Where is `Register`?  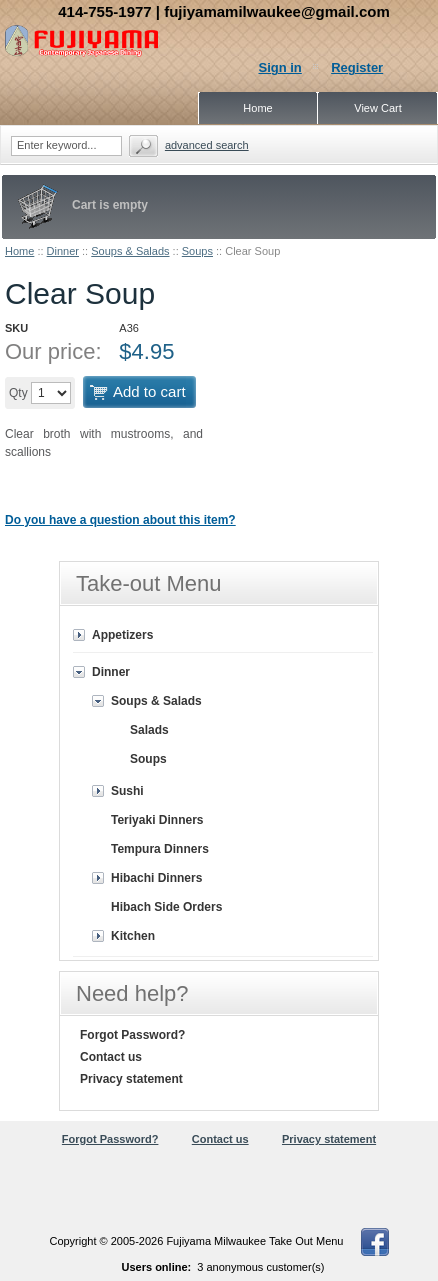 Register is located at coordinates (357, 67).